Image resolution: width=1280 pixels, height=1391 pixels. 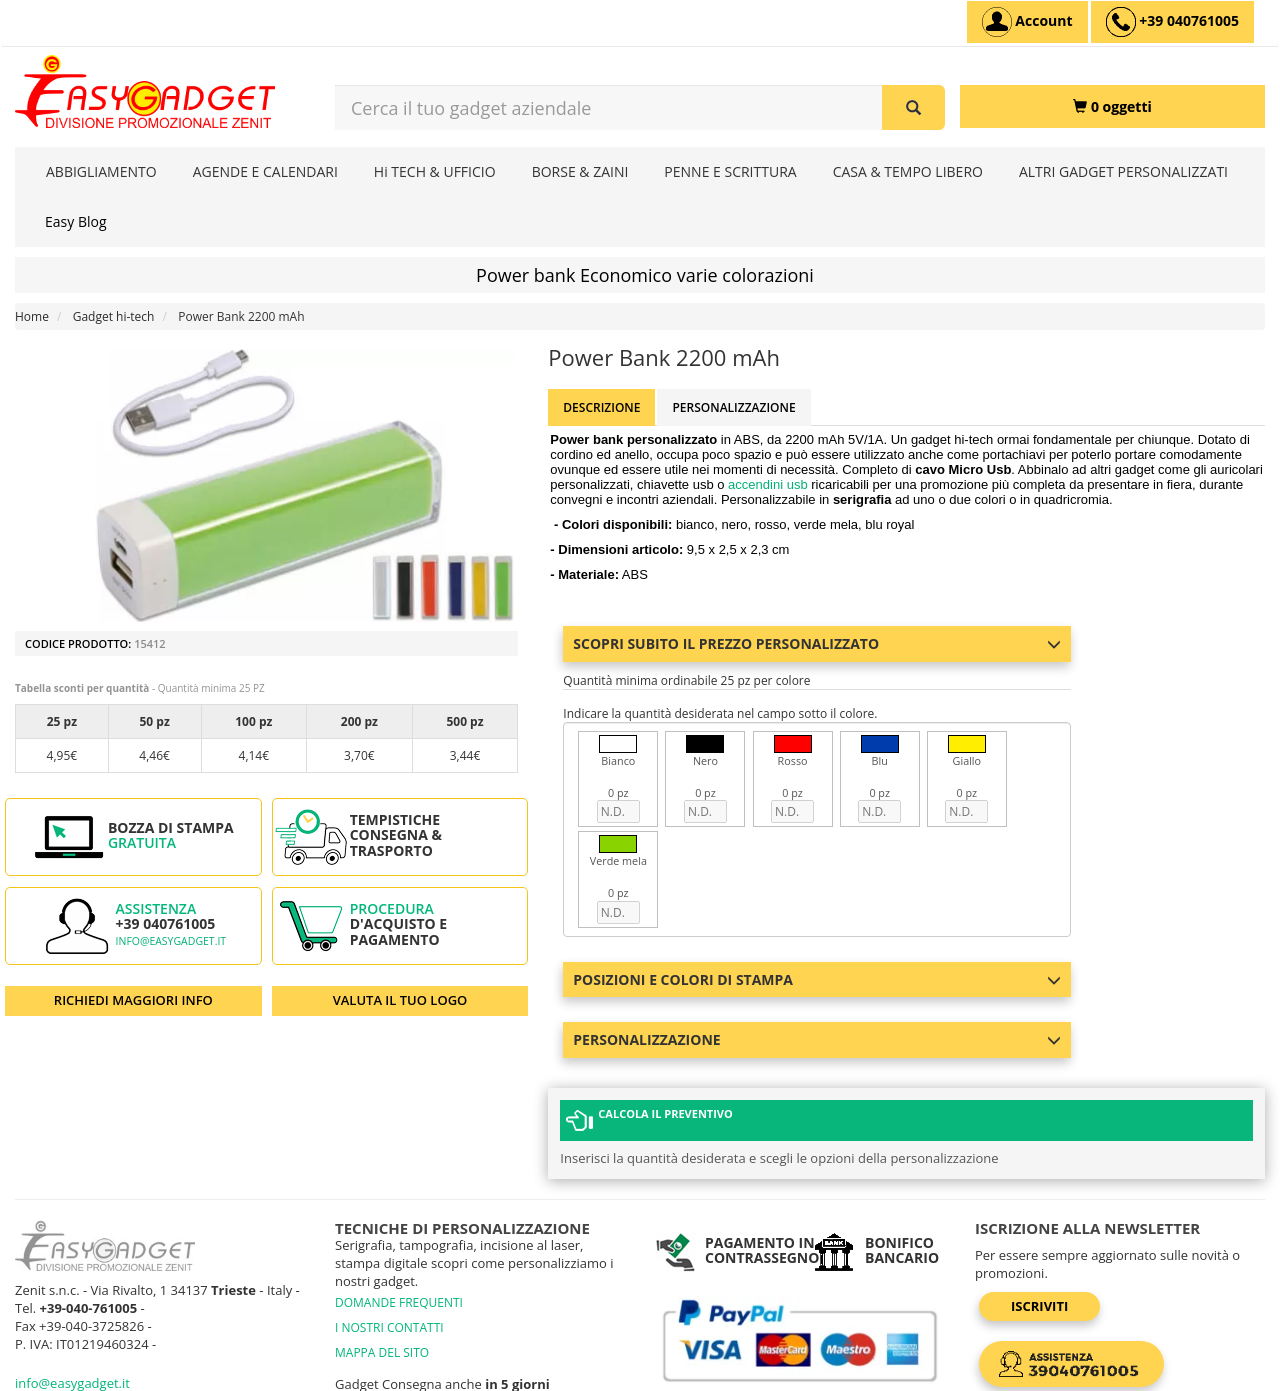 What do you see at coordinates (816, 979) in the screenshot?
I see `Posizioni e colori di stampa` at bounding box center [816, 979].